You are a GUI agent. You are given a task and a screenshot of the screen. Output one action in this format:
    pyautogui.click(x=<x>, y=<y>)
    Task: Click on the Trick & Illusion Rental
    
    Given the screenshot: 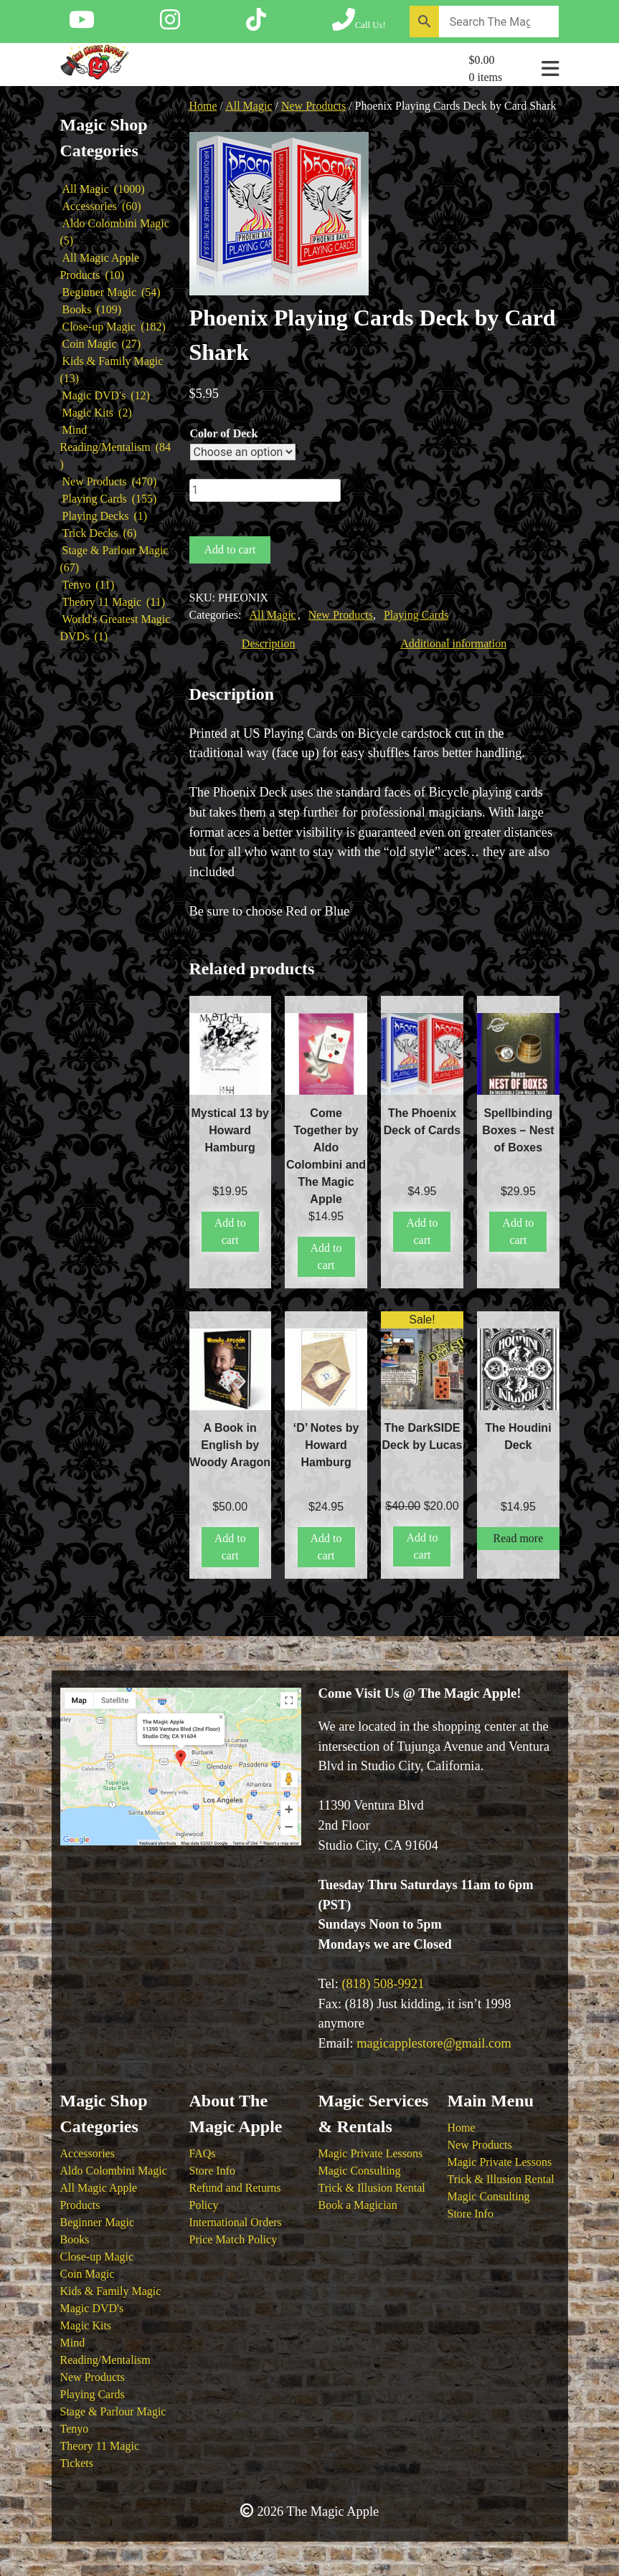 What is the action you would take?
    pyautogui.click(x=371, y=2188)
    